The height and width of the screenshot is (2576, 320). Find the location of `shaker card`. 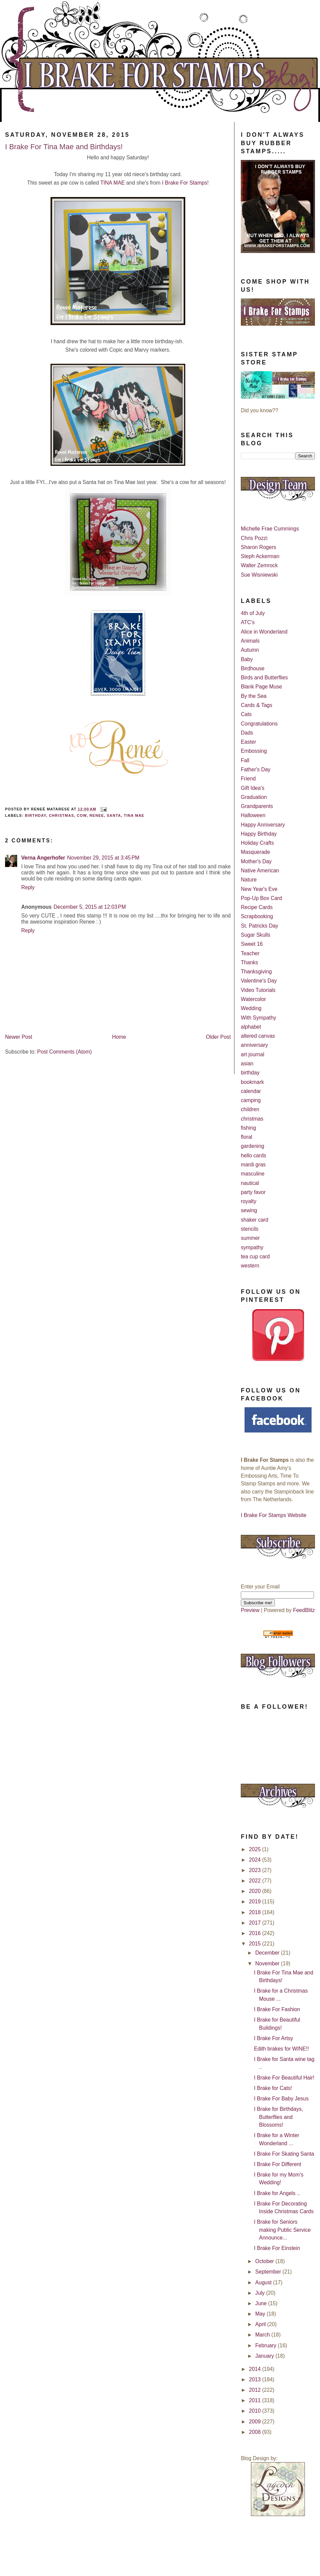

shaker card is located at coordinates (254, 1220).